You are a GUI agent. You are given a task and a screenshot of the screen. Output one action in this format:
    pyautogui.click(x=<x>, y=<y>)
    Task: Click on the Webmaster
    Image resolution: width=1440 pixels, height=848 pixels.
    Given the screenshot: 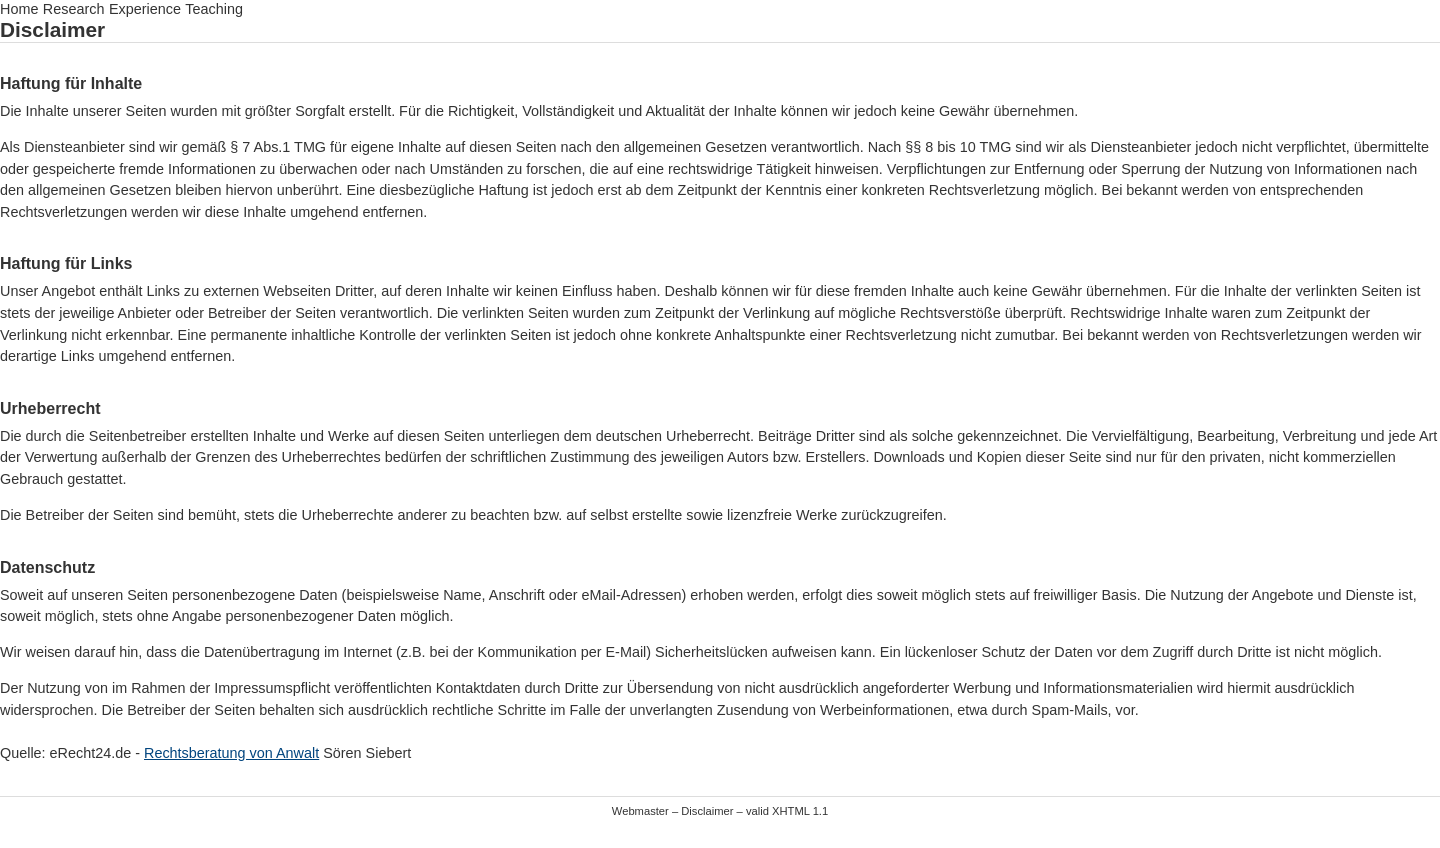 What is the action you would take?
    pyautogui.click(x=640, y=811)
    